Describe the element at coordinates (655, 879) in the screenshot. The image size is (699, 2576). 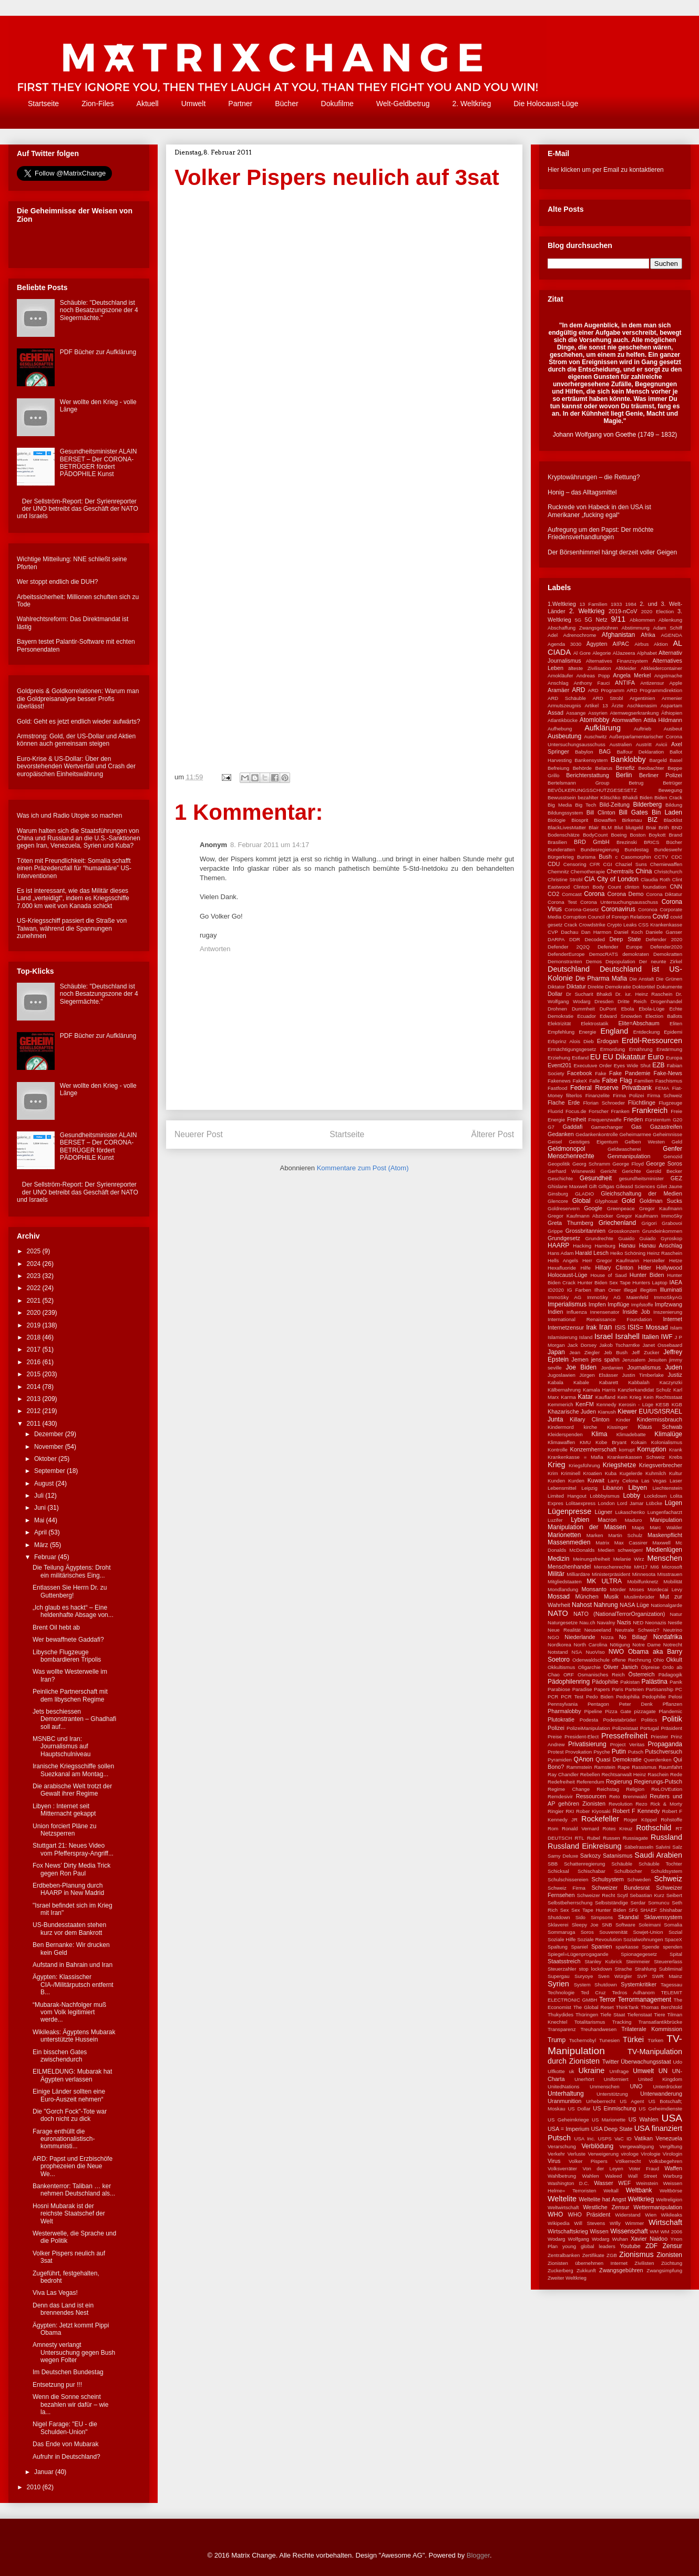
I see `Claudia Roth` at that location.